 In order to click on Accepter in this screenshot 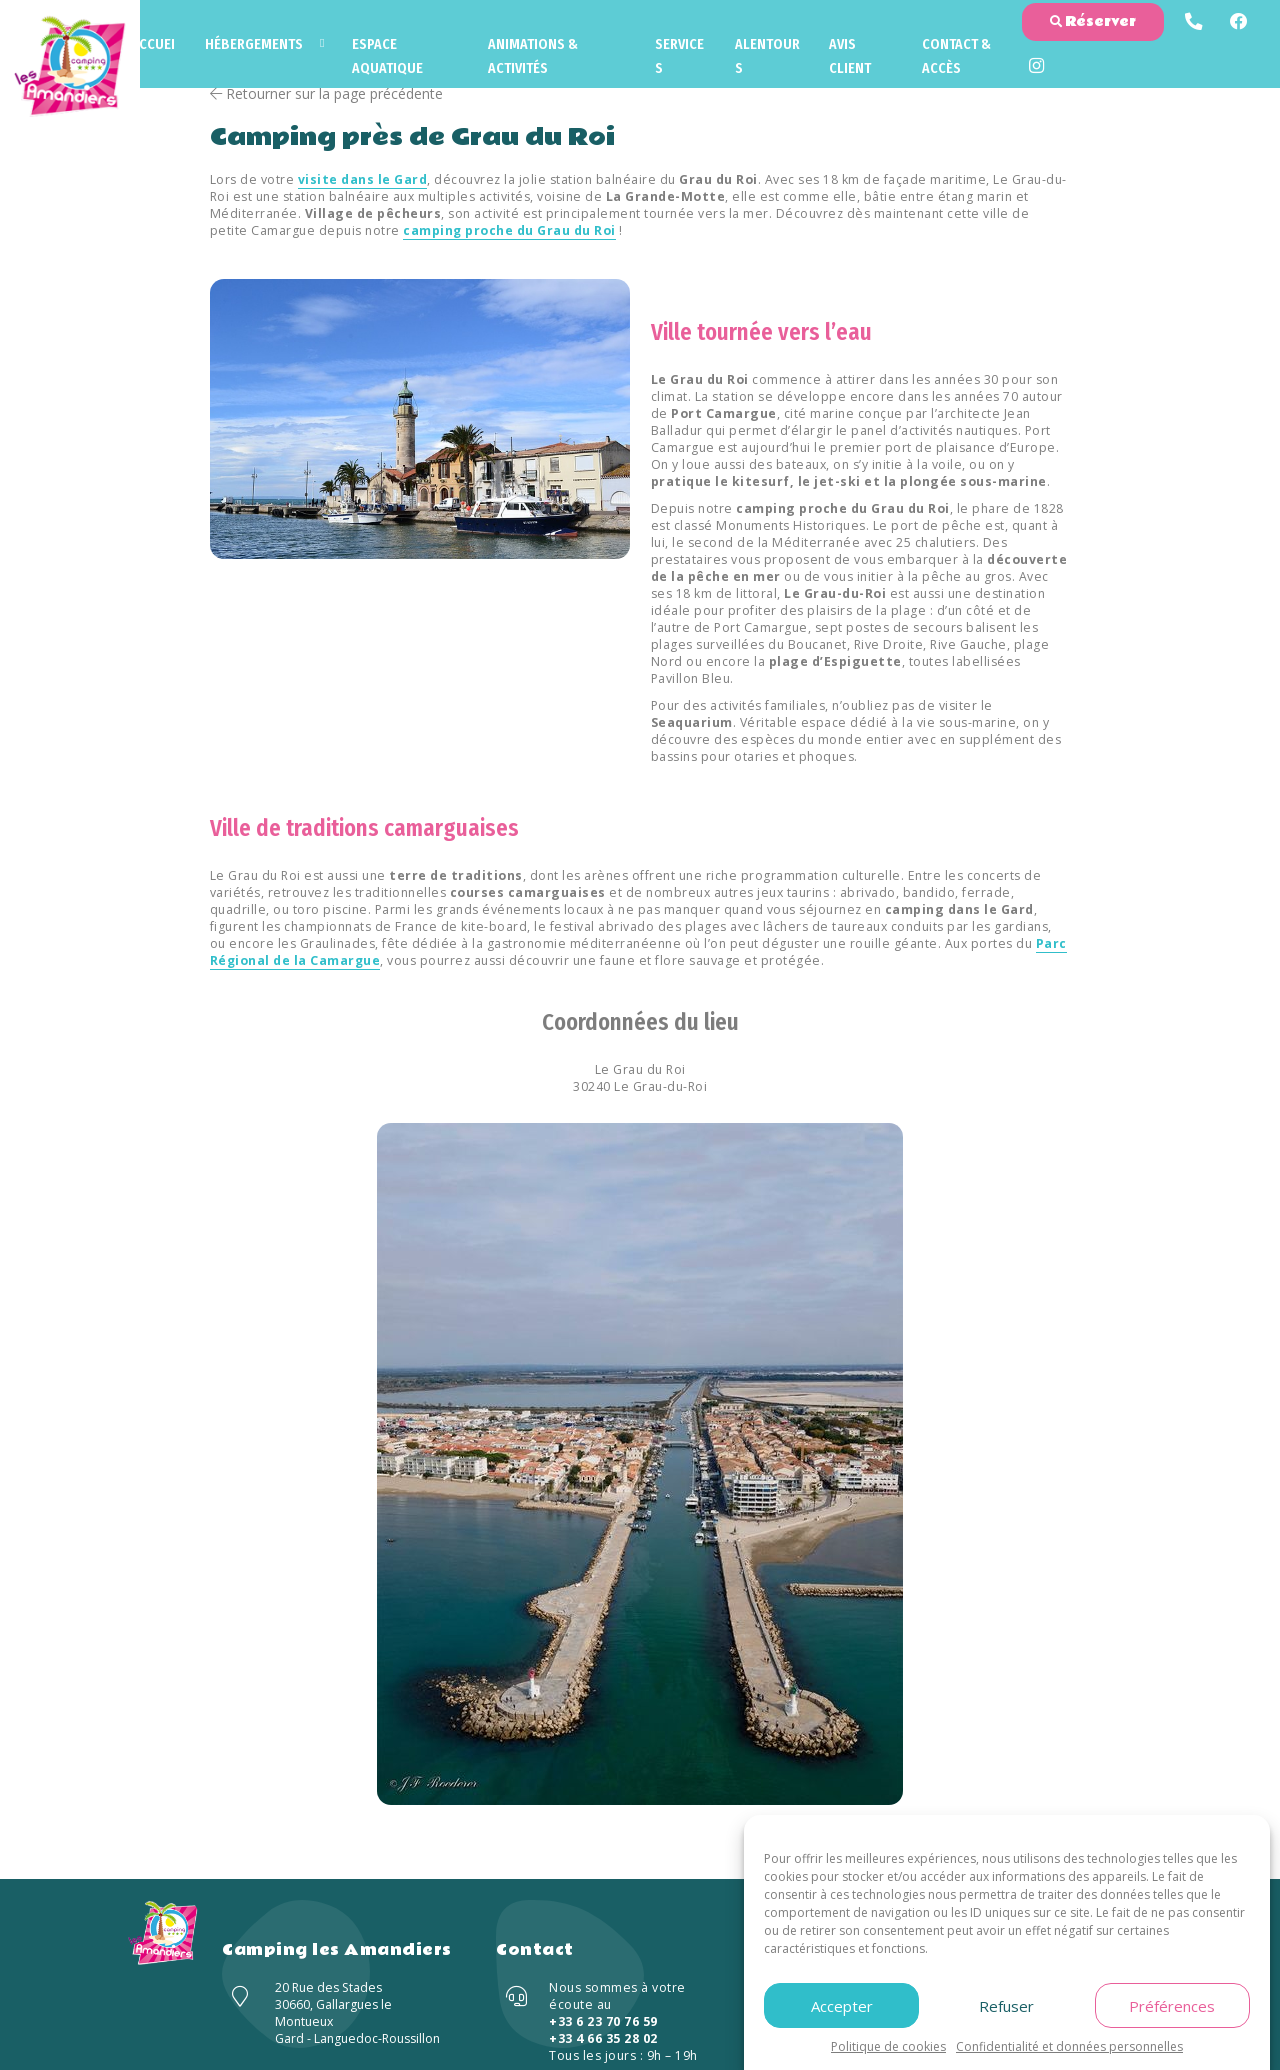, I will do `click(842, 2006)`.